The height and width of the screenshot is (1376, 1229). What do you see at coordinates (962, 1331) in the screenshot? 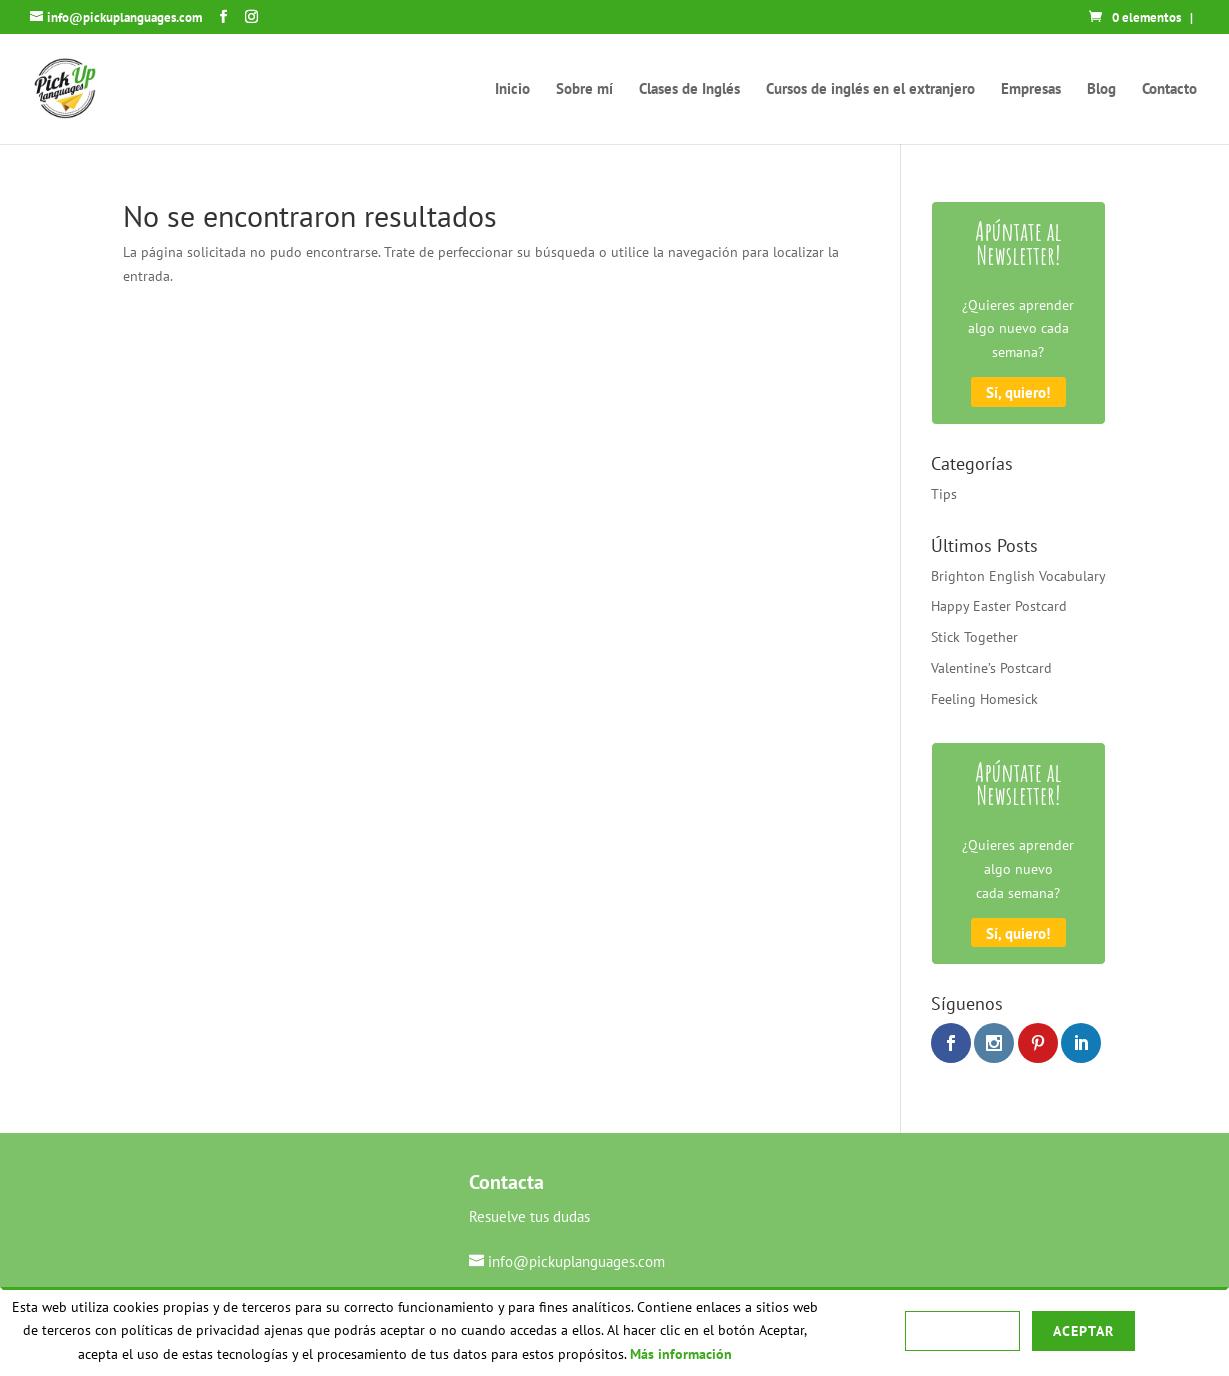
I see `Rechazar` at bounding box center [962, 1331].